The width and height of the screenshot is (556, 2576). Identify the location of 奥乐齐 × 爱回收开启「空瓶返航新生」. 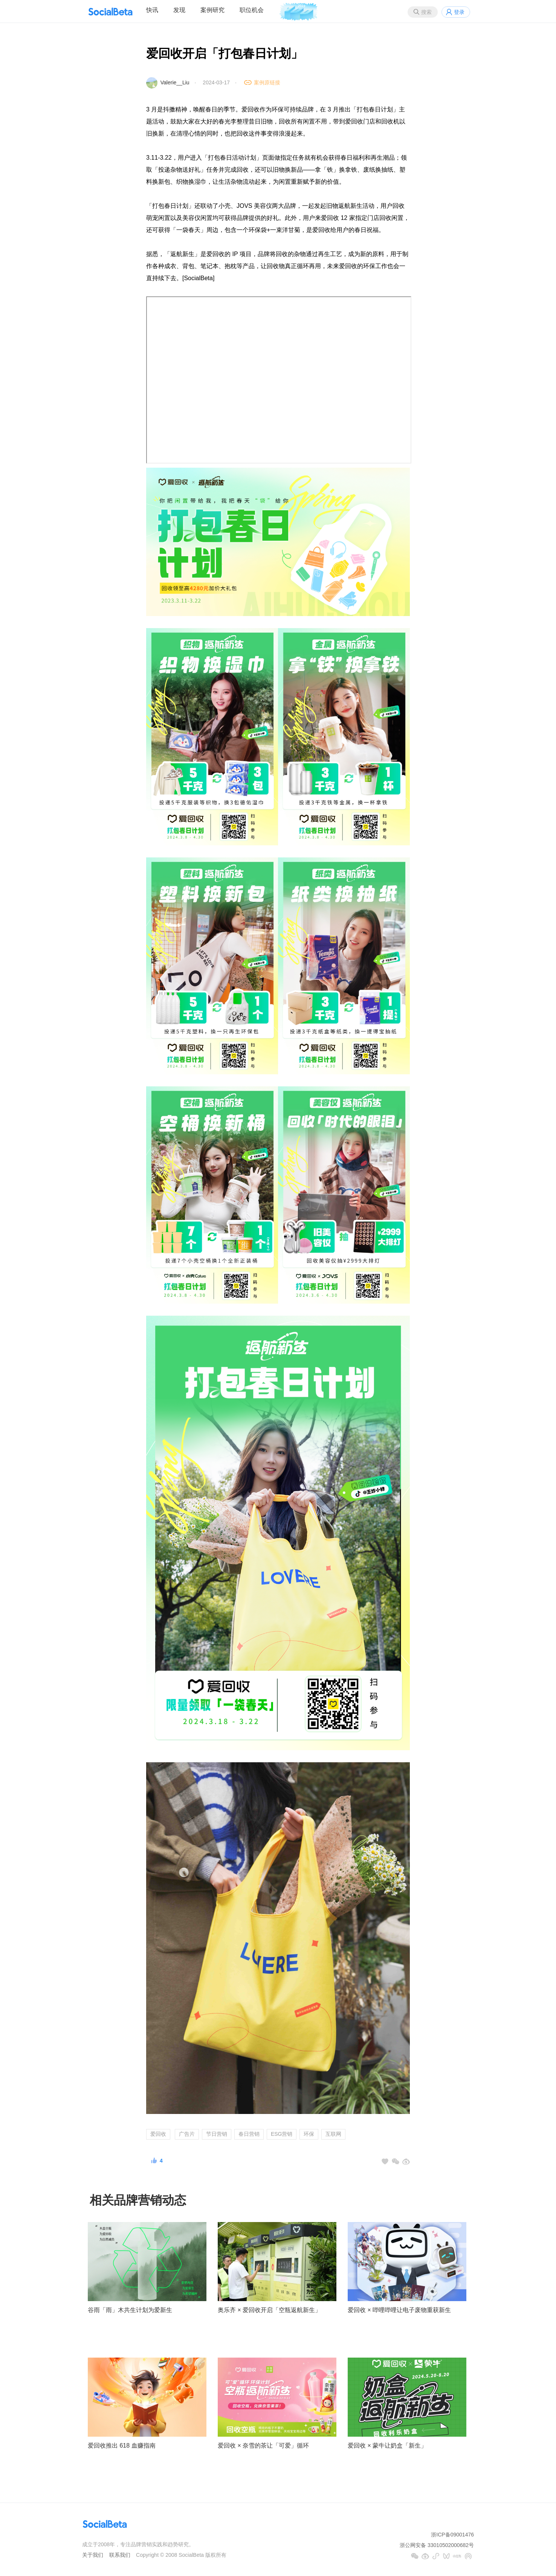
(269, 2310).